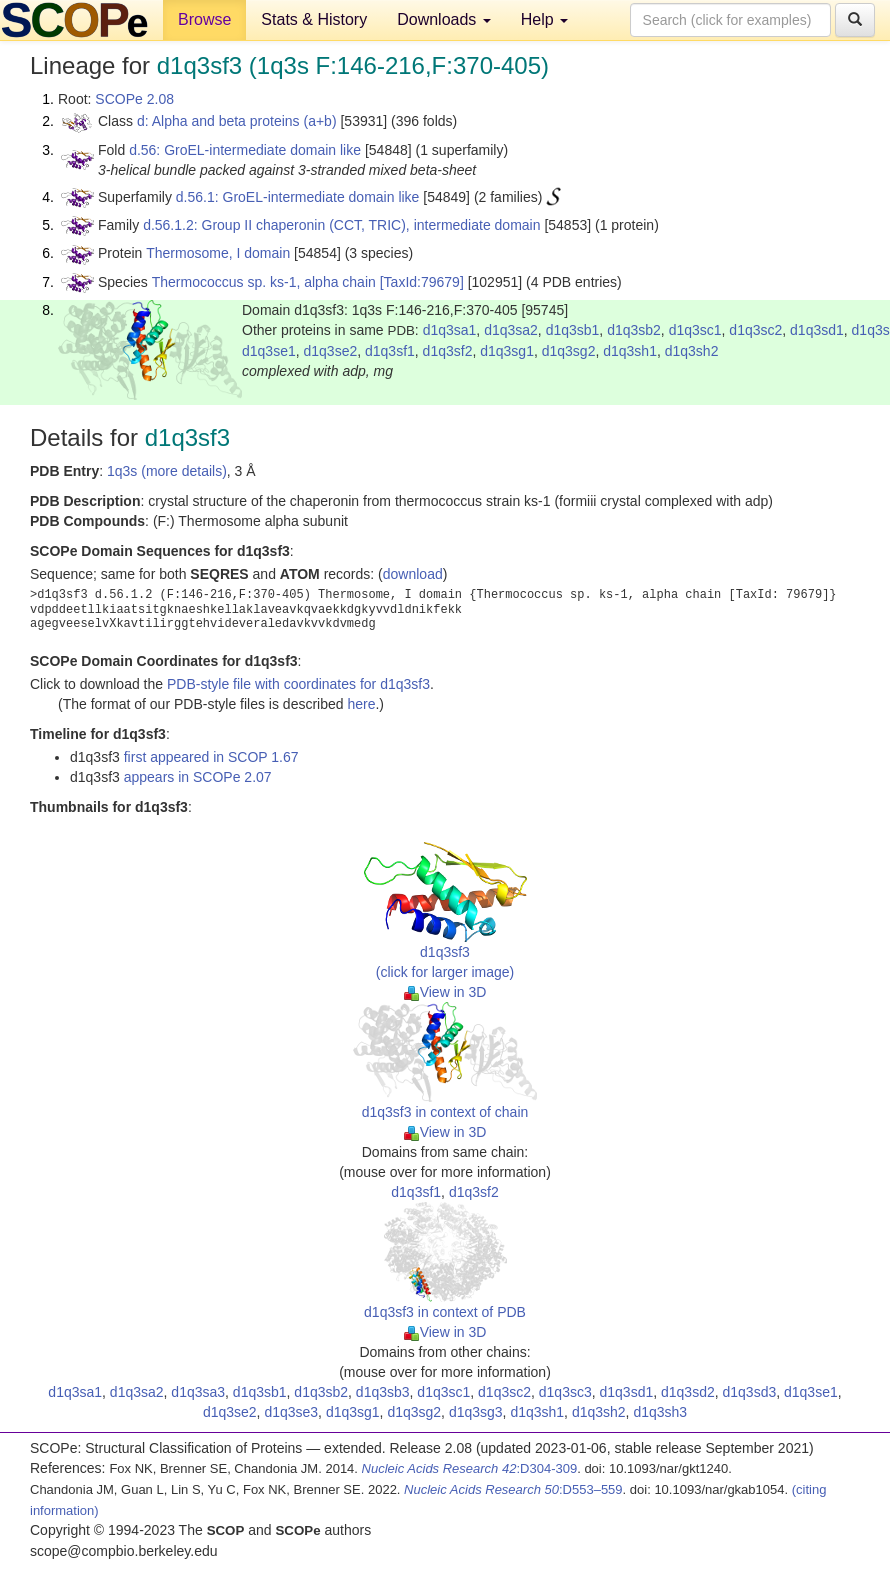 The image size is (890, 1596). Describe the element at coordinates (444, 19) in the screenshot. I see `Downloads [button]` at that location.